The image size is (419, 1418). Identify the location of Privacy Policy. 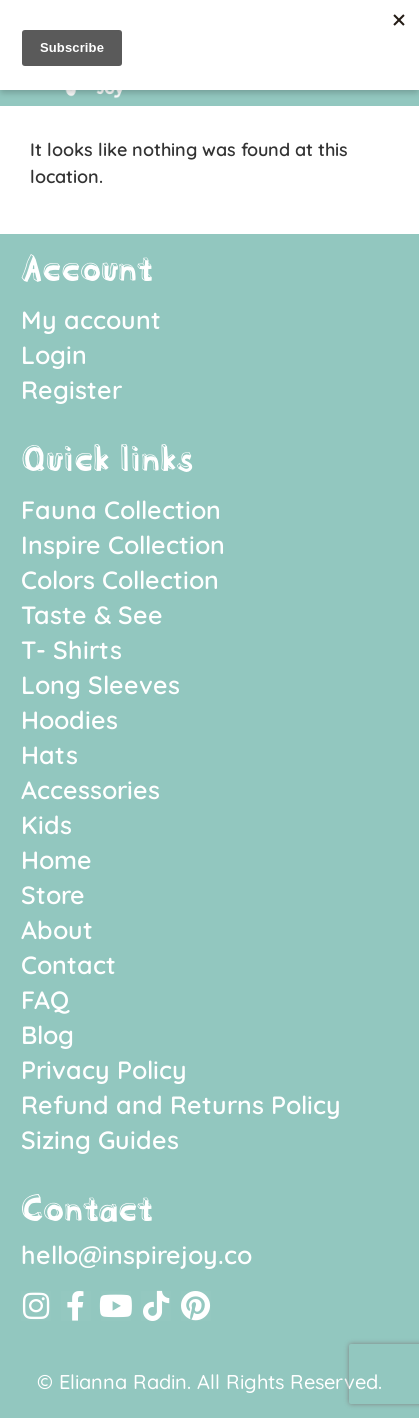
(104, 1069).